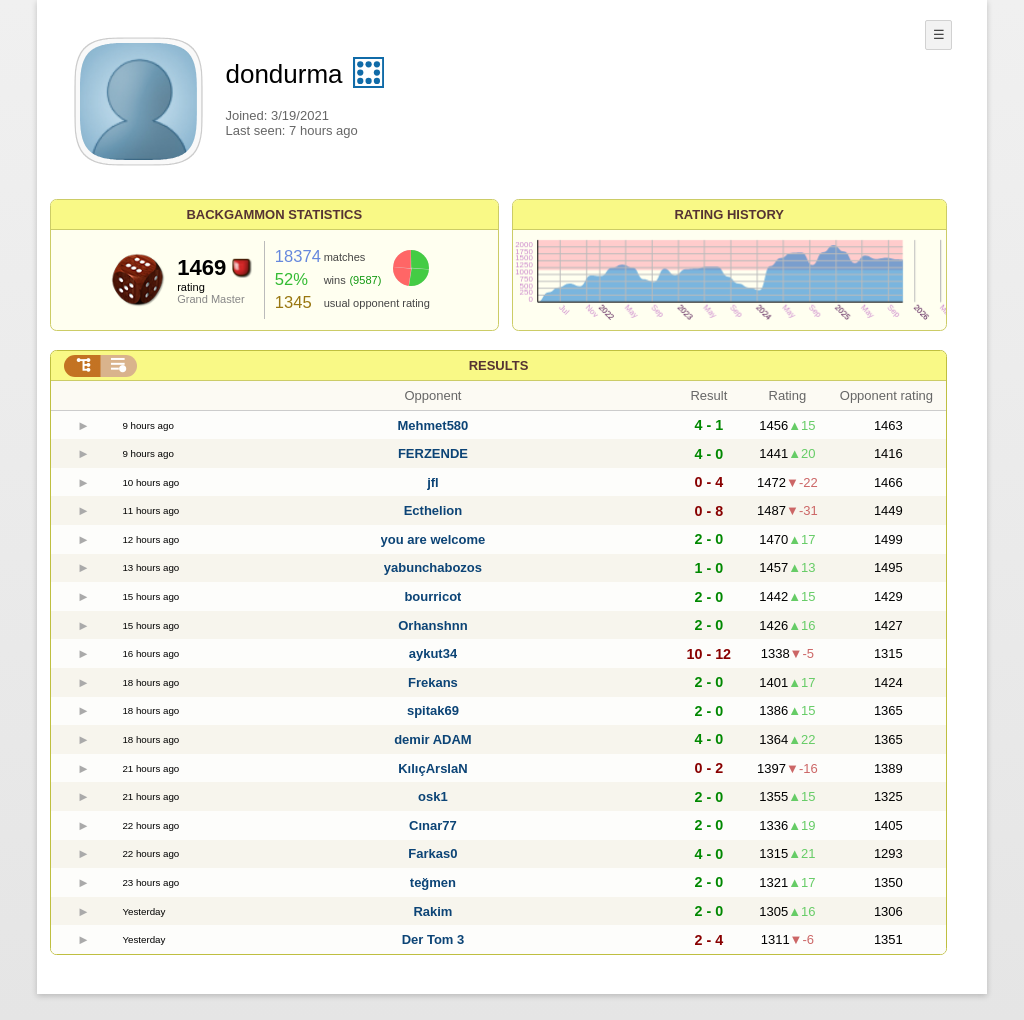 This screenshot has width=1024, height=1020. I want to click on Results, so click(499, 365).